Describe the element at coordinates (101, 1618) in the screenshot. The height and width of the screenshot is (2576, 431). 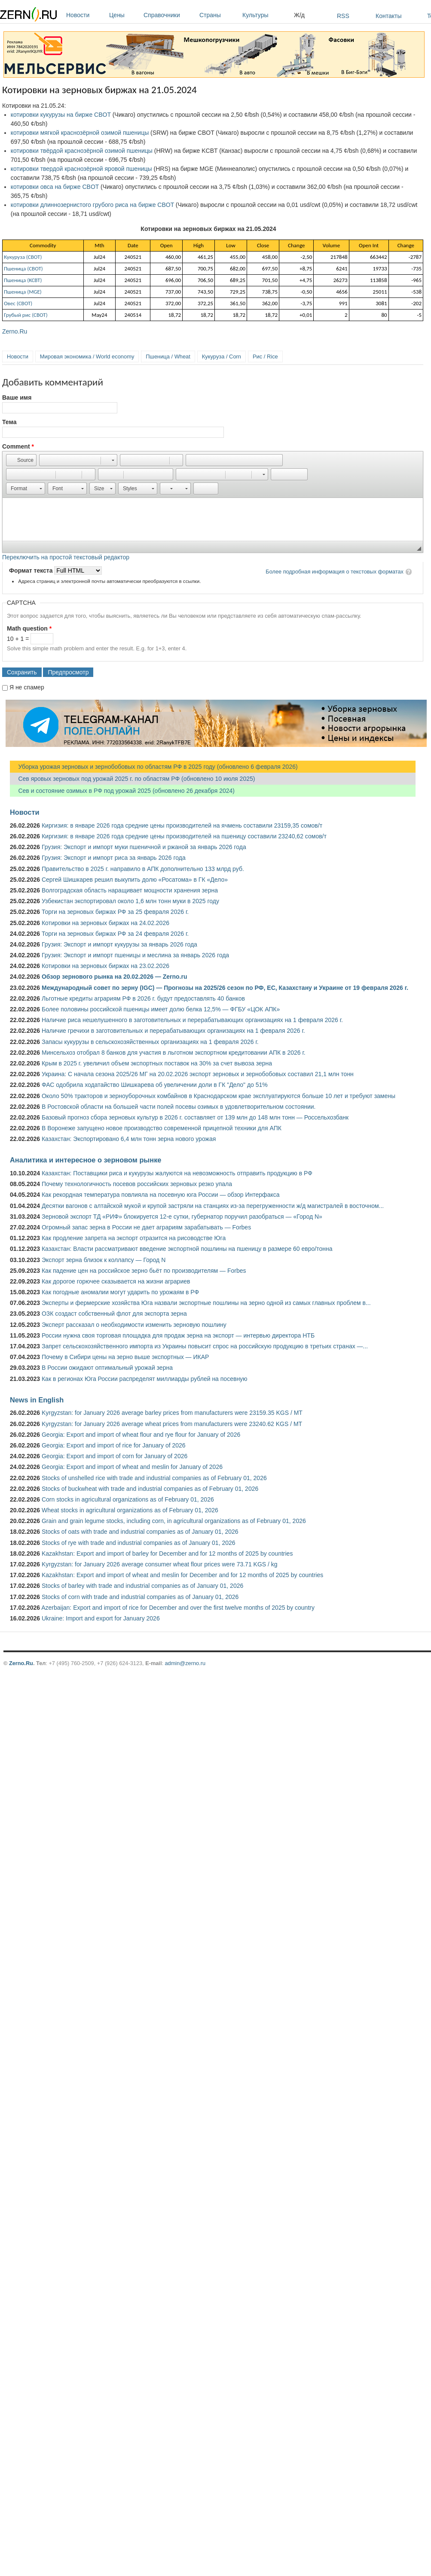
I see `Ukraine: Import and export for January 2026` at that location.